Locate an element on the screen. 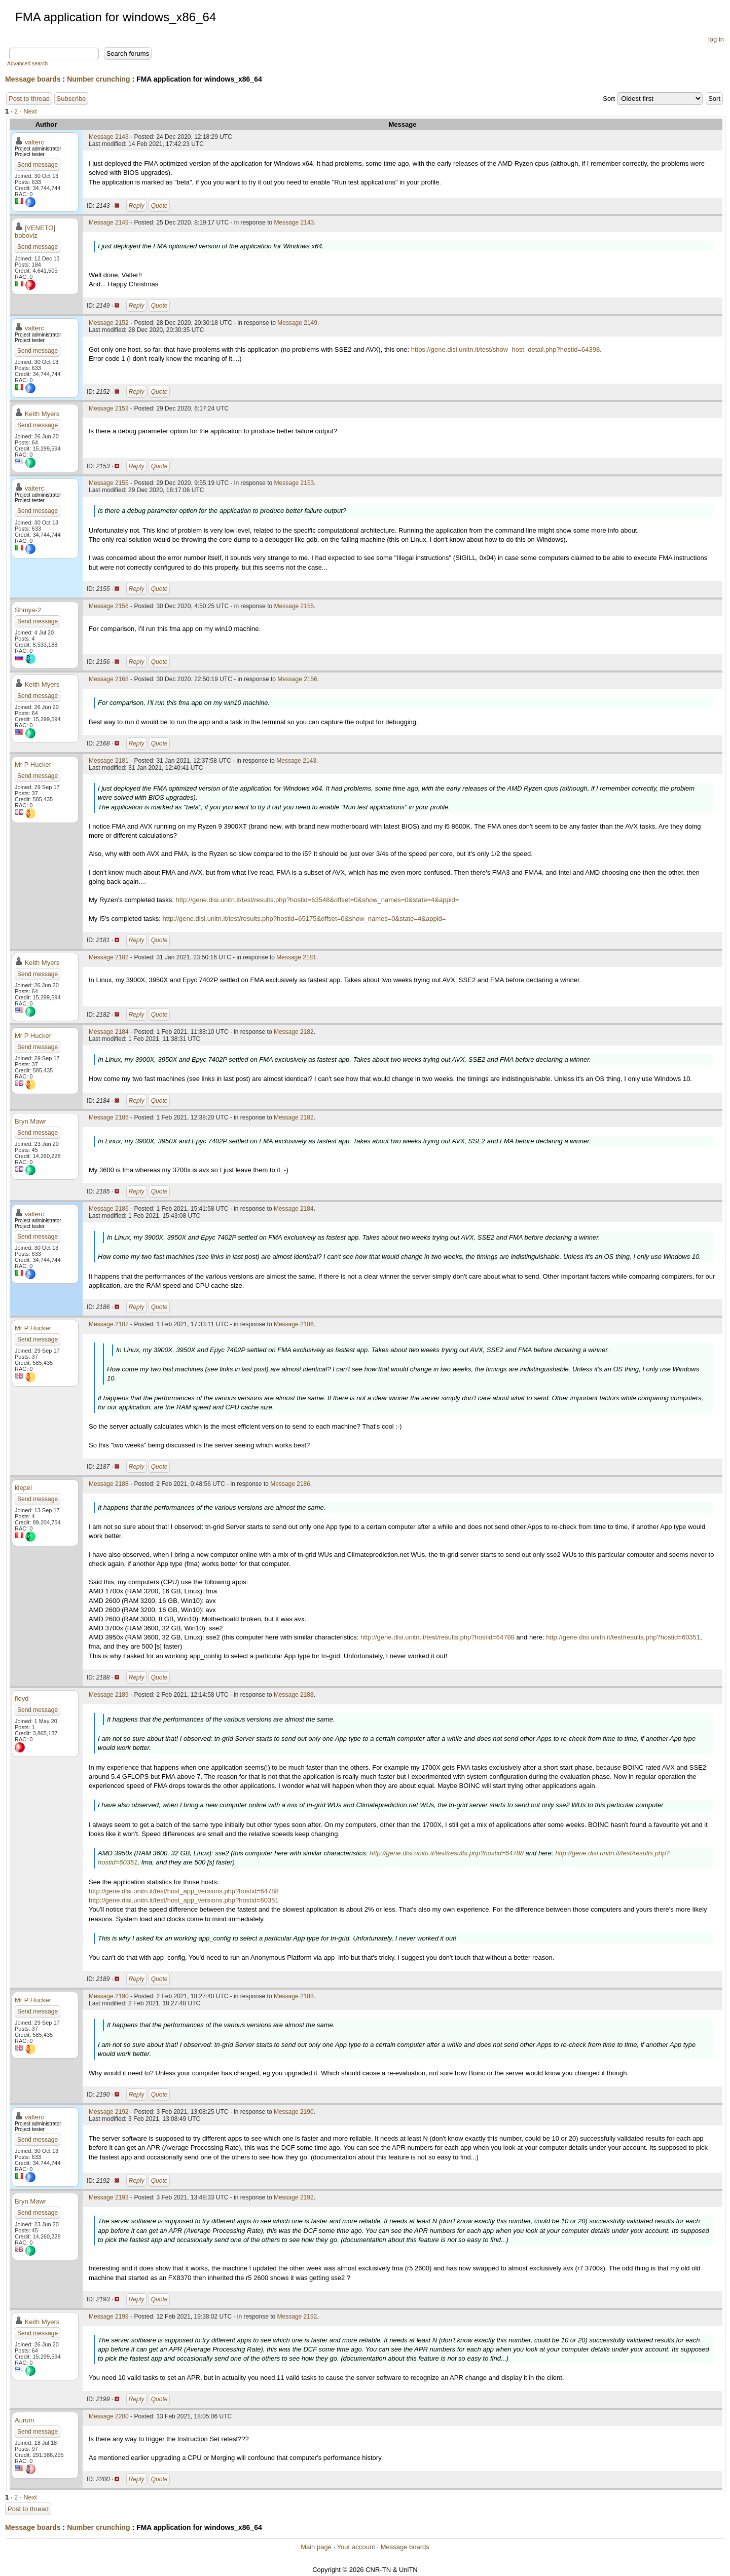 This screenshot has width=730, height=2576. Message 2192 is located at coordinates (109, 2111).